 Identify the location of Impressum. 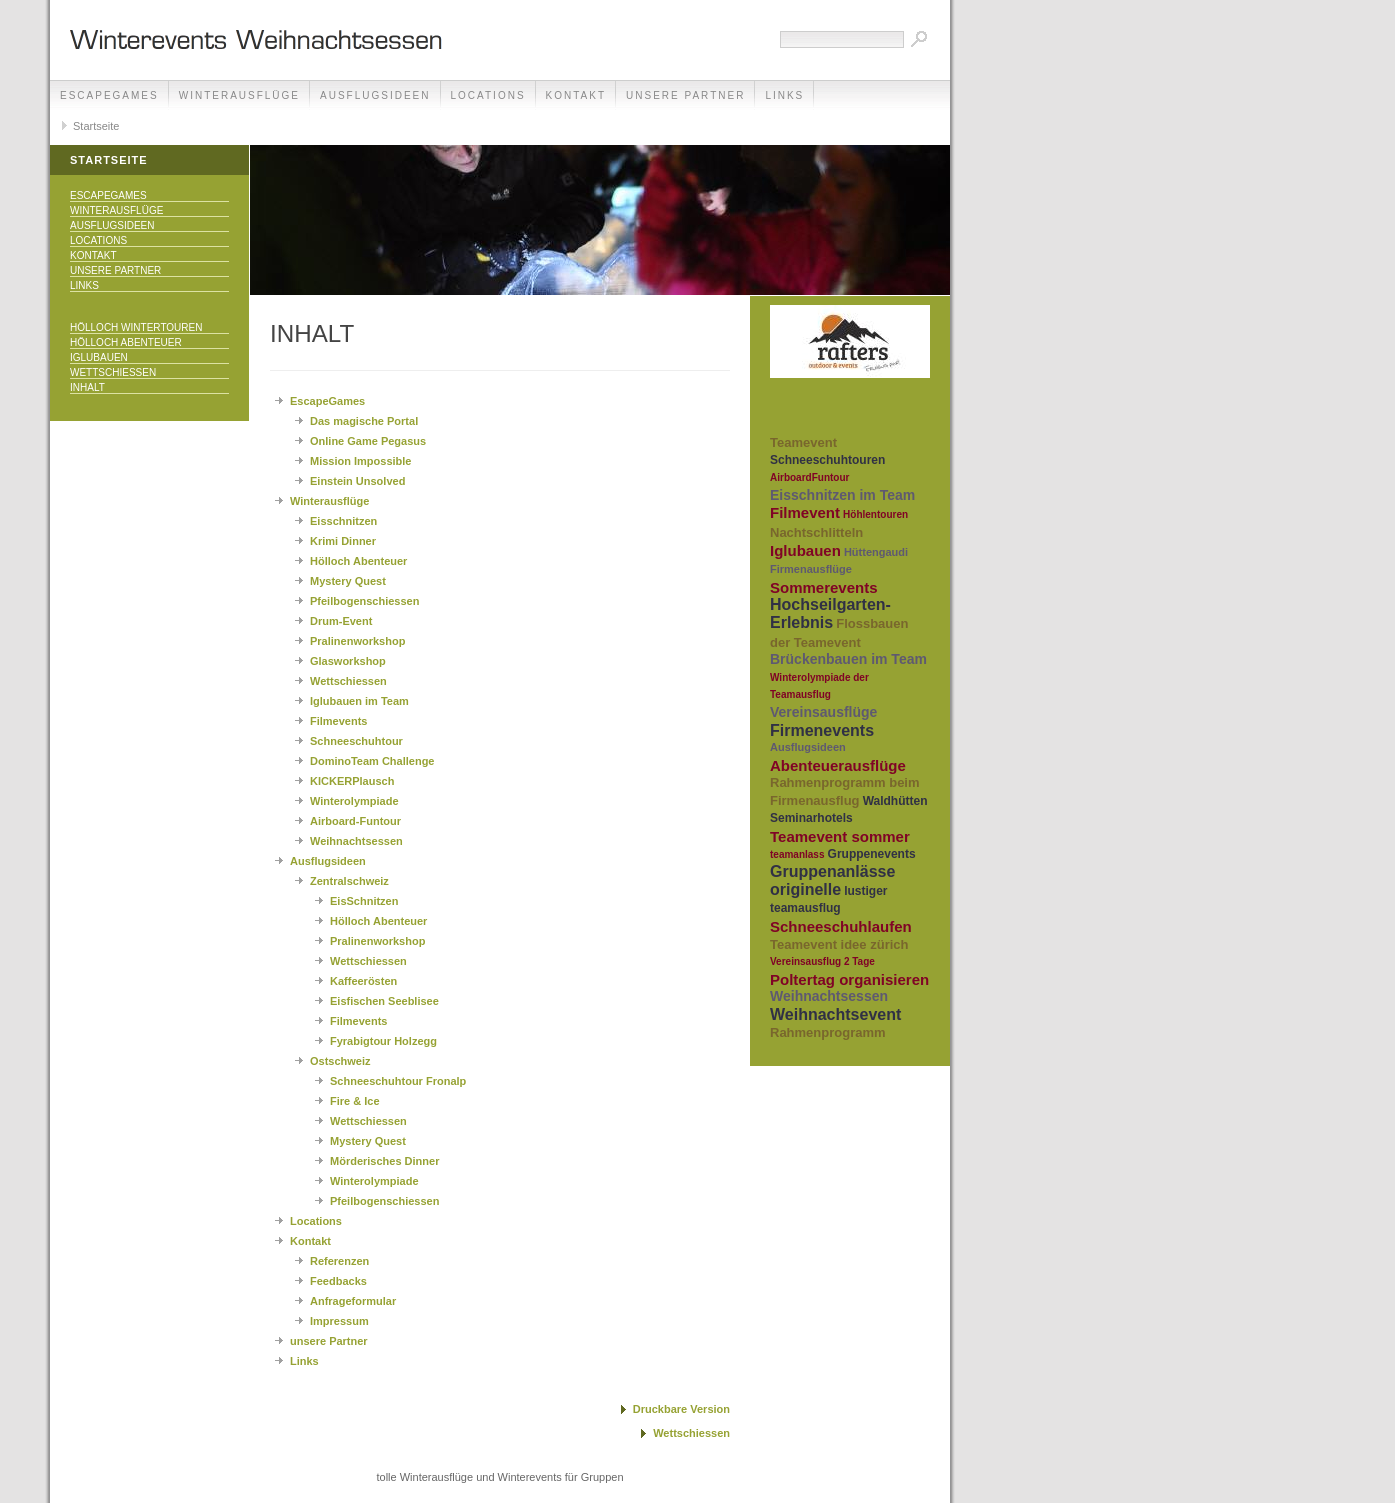
(339, 1321).